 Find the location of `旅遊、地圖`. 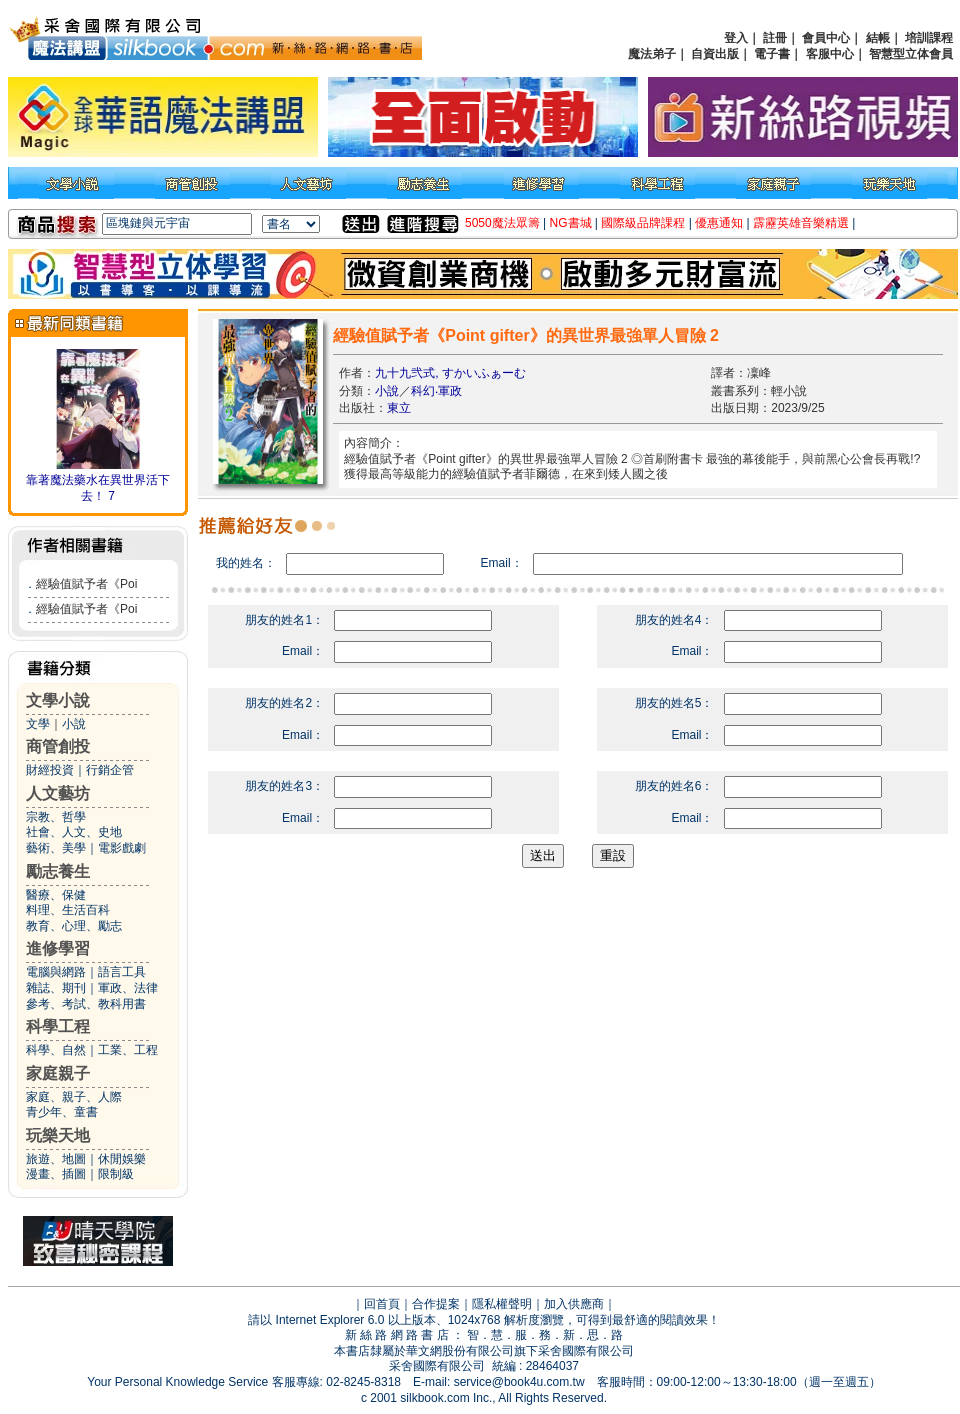

旅遊、地圖 is located at coordinates (56, 1159).